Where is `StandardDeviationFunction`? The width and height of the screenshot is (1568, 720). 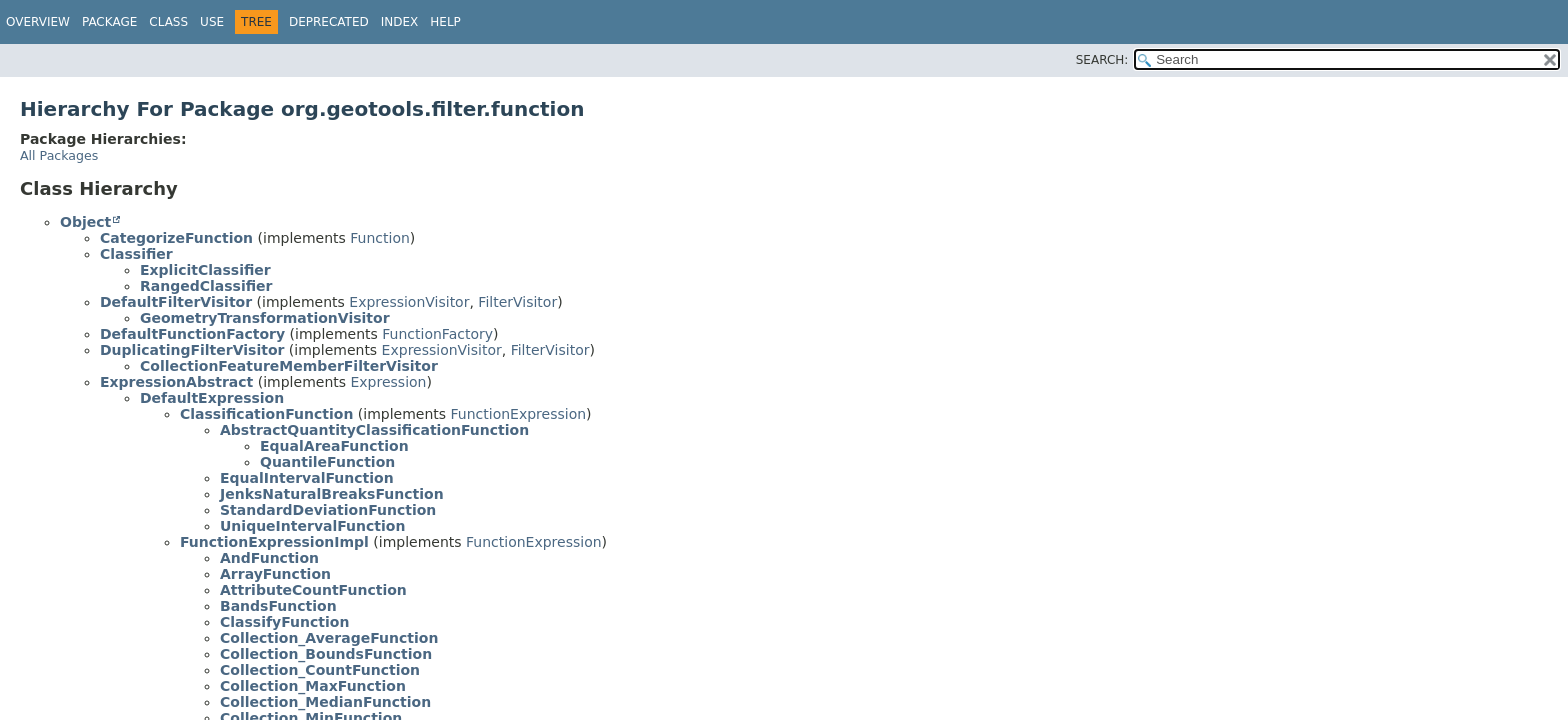
StandardDeviationFunction is located at coordinates (328, 510).